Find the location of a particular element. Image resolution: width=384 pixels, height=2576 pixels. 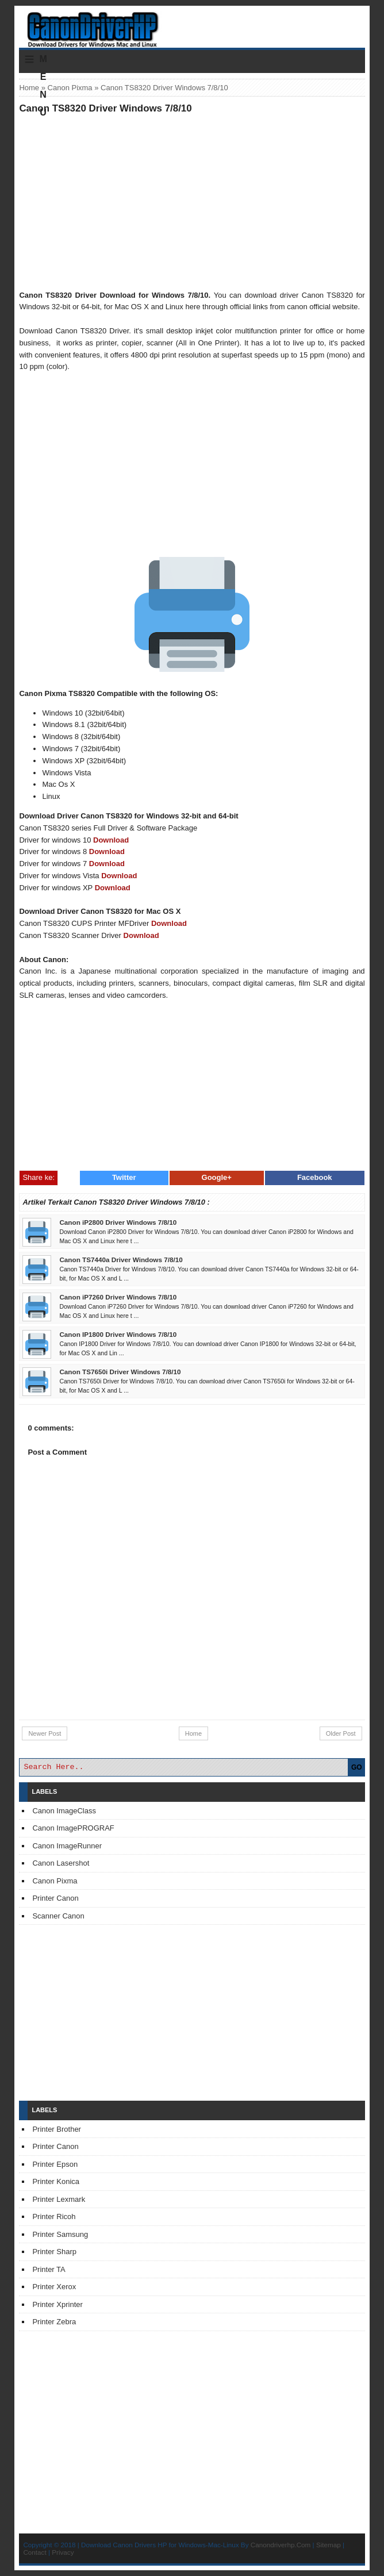

Printer Sharp is located at coordinates (54, 2251).